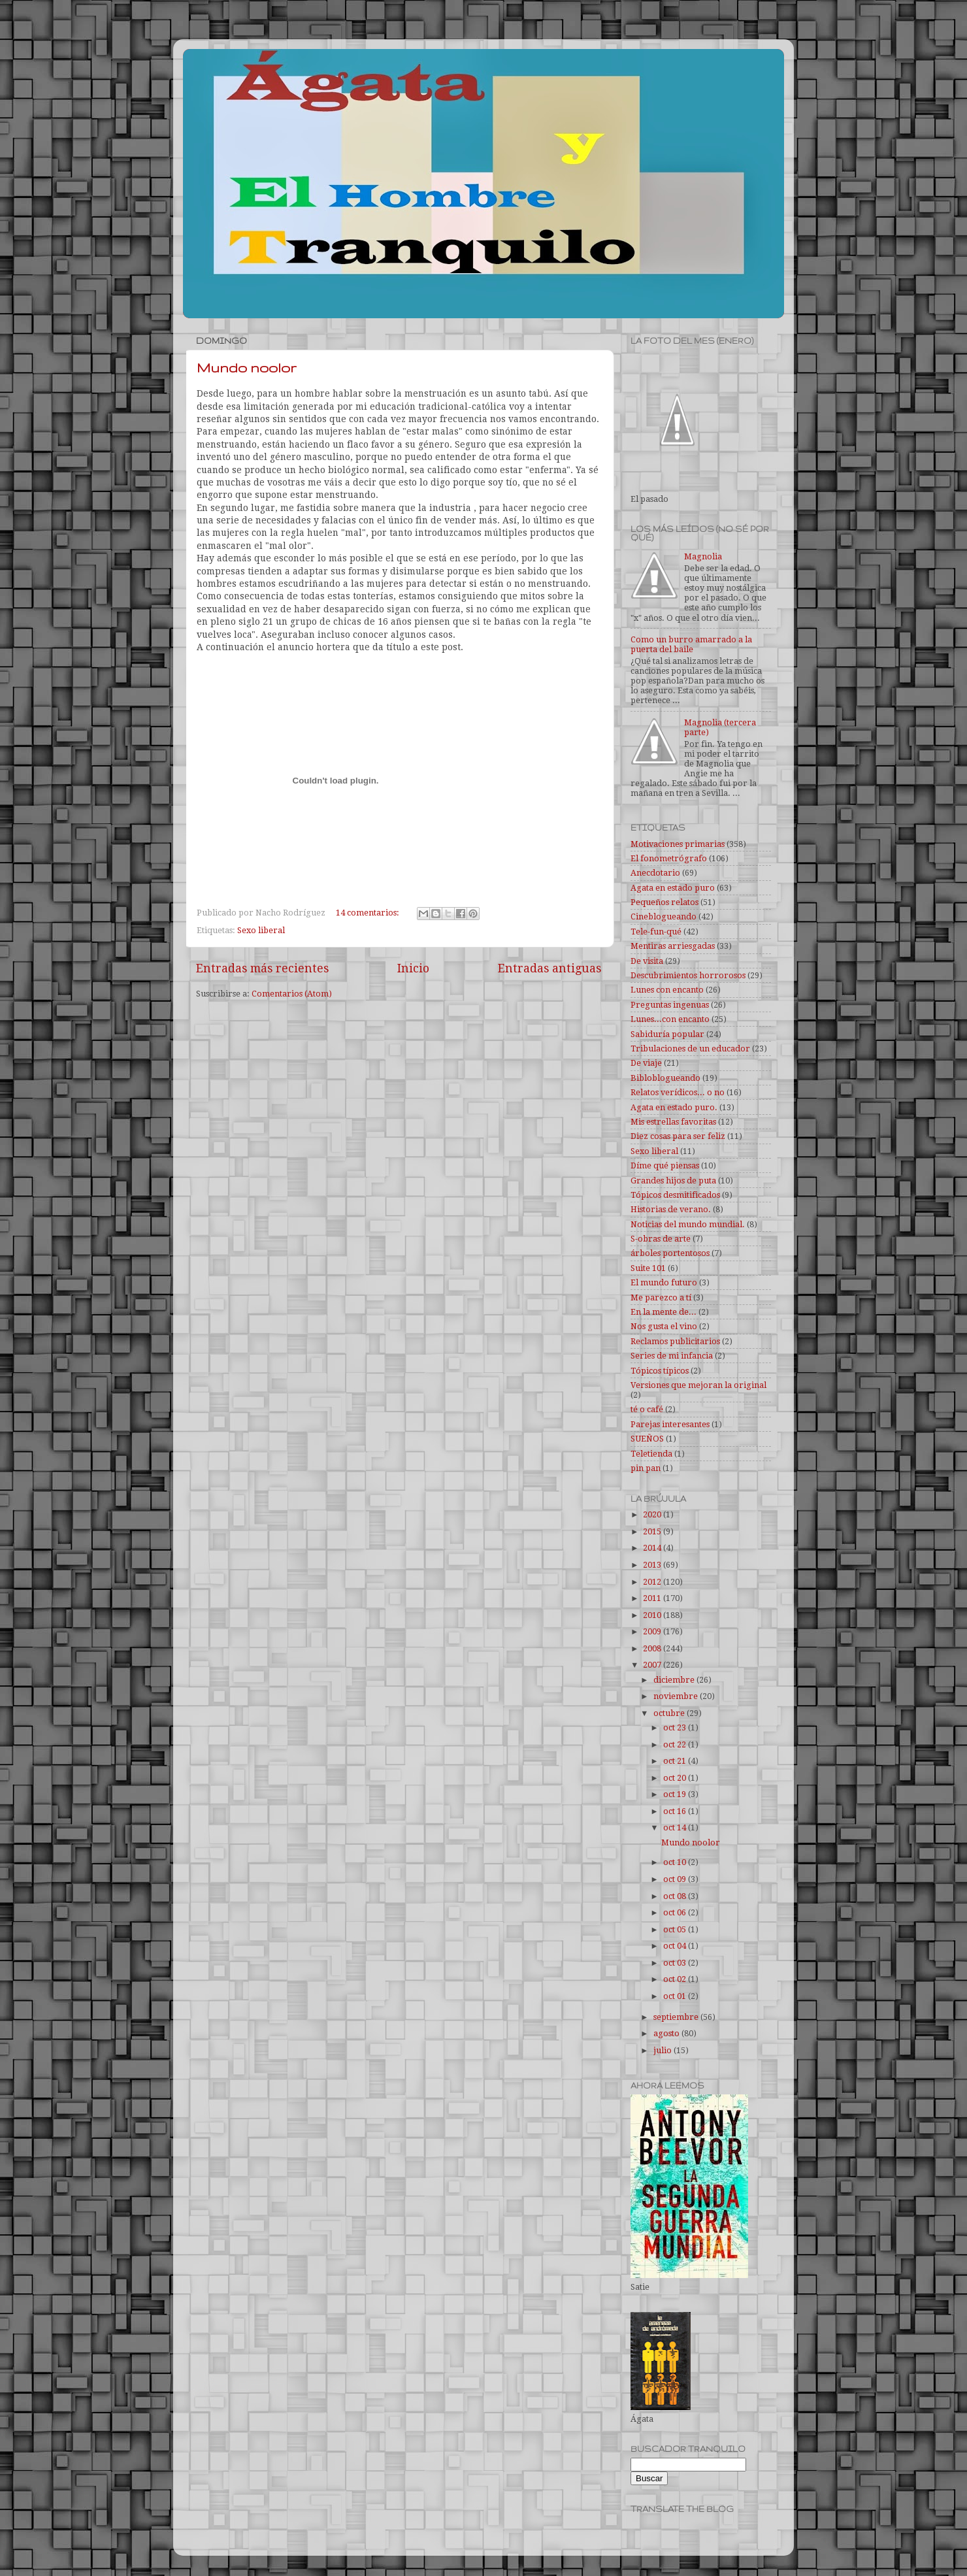 The height and width of the screenshot is (2576, 967). Describe the element at coordinates (675, 1341) in the screenshot. I see `Reclamos publicitarios` at that location.